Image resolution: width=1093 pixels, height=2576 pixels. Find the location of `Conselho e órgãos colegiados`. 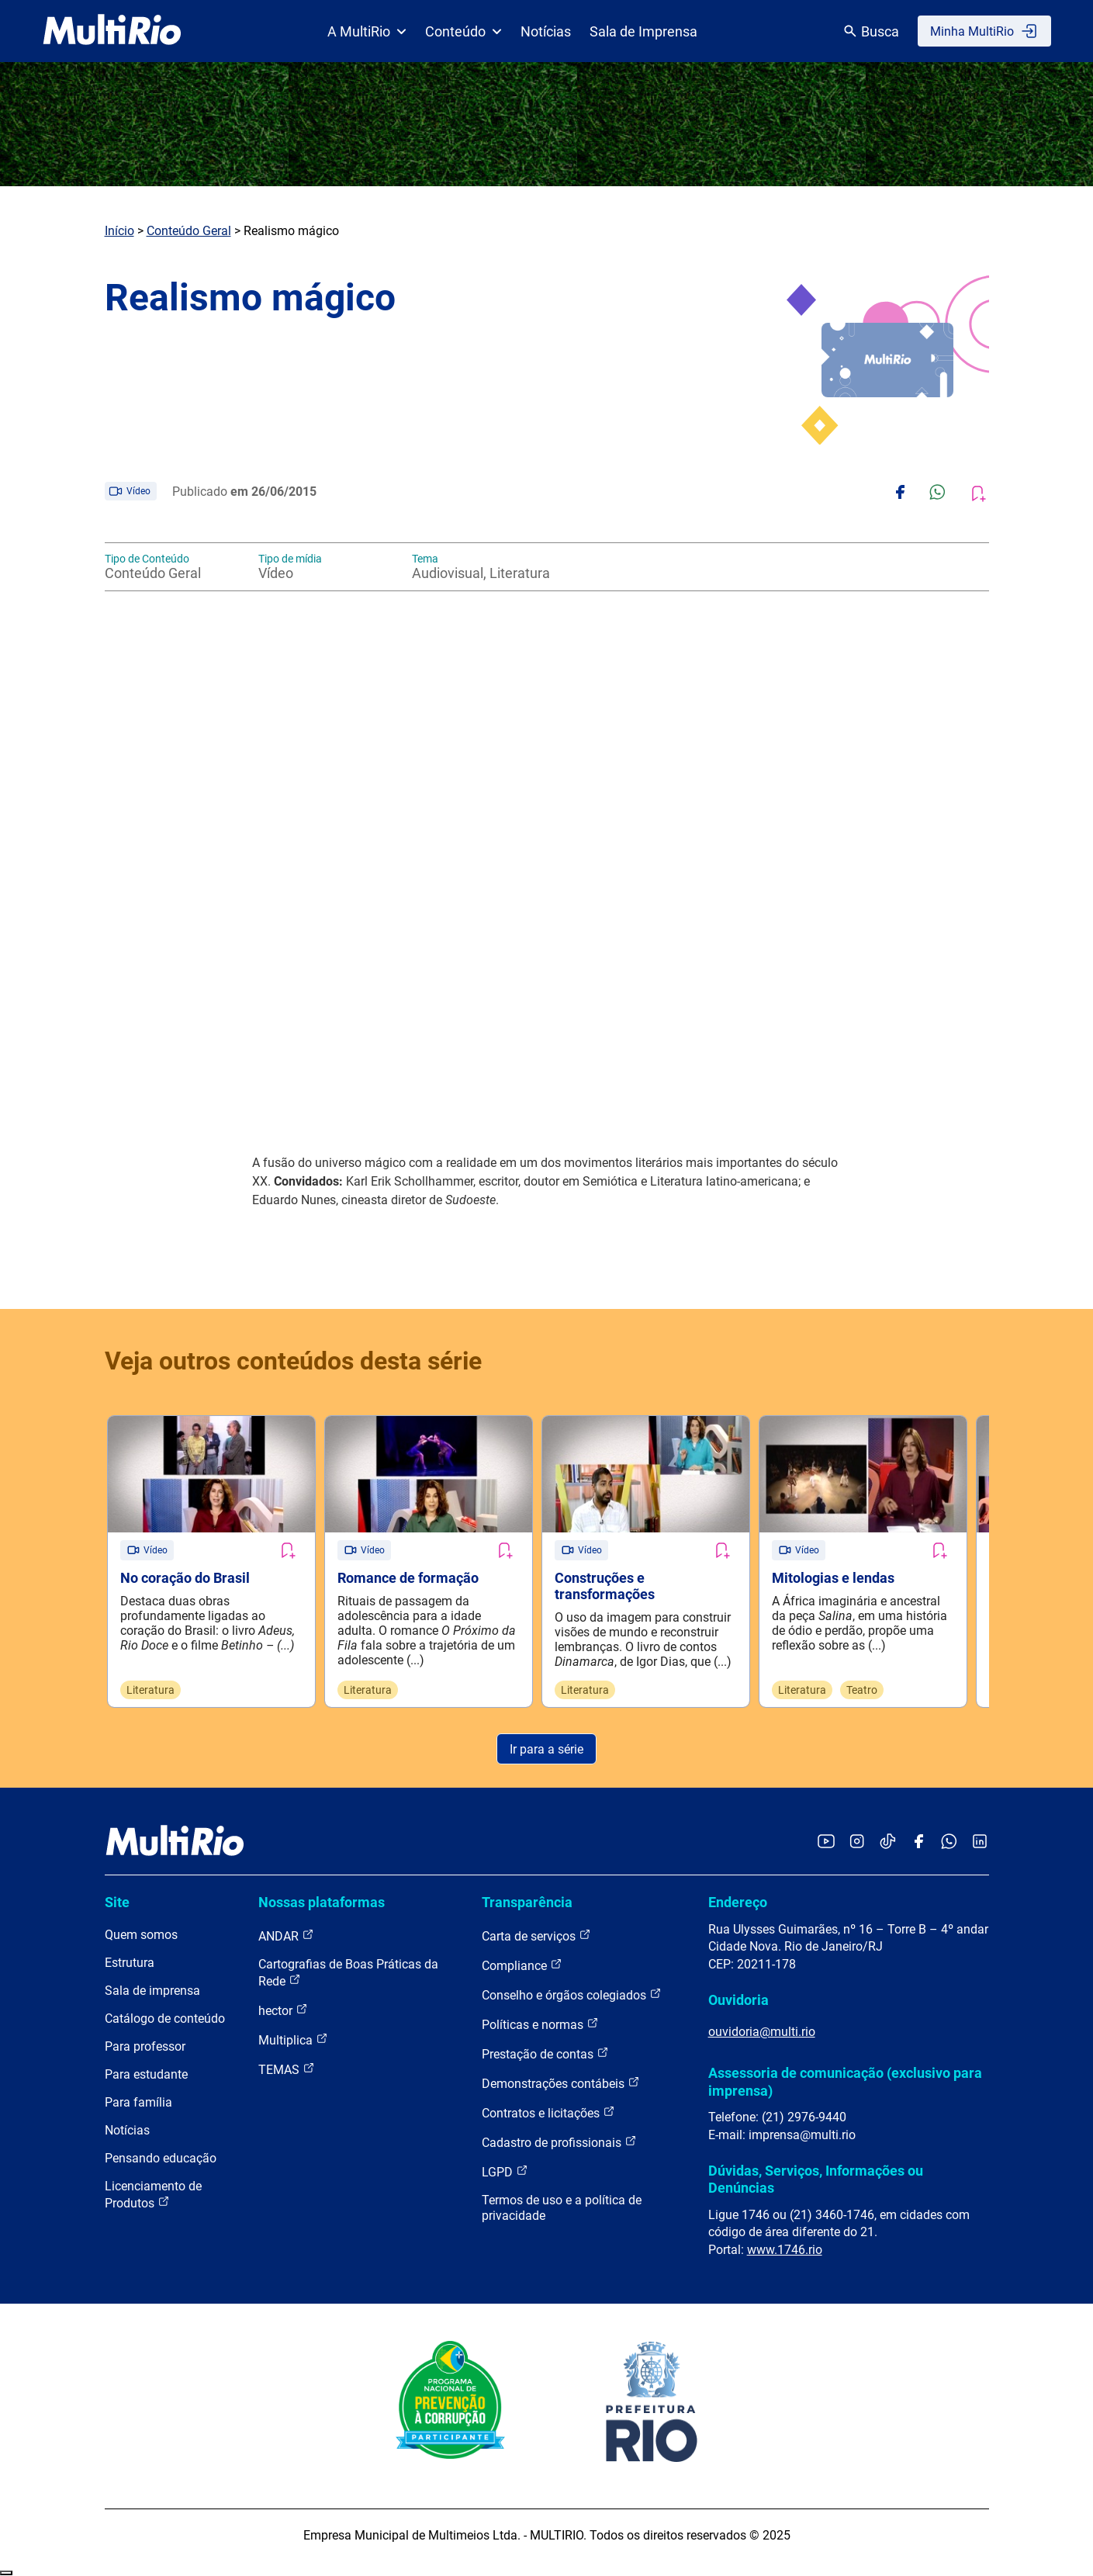

Conselho e órgãos colegiados is located at coordinates (572, 1994).